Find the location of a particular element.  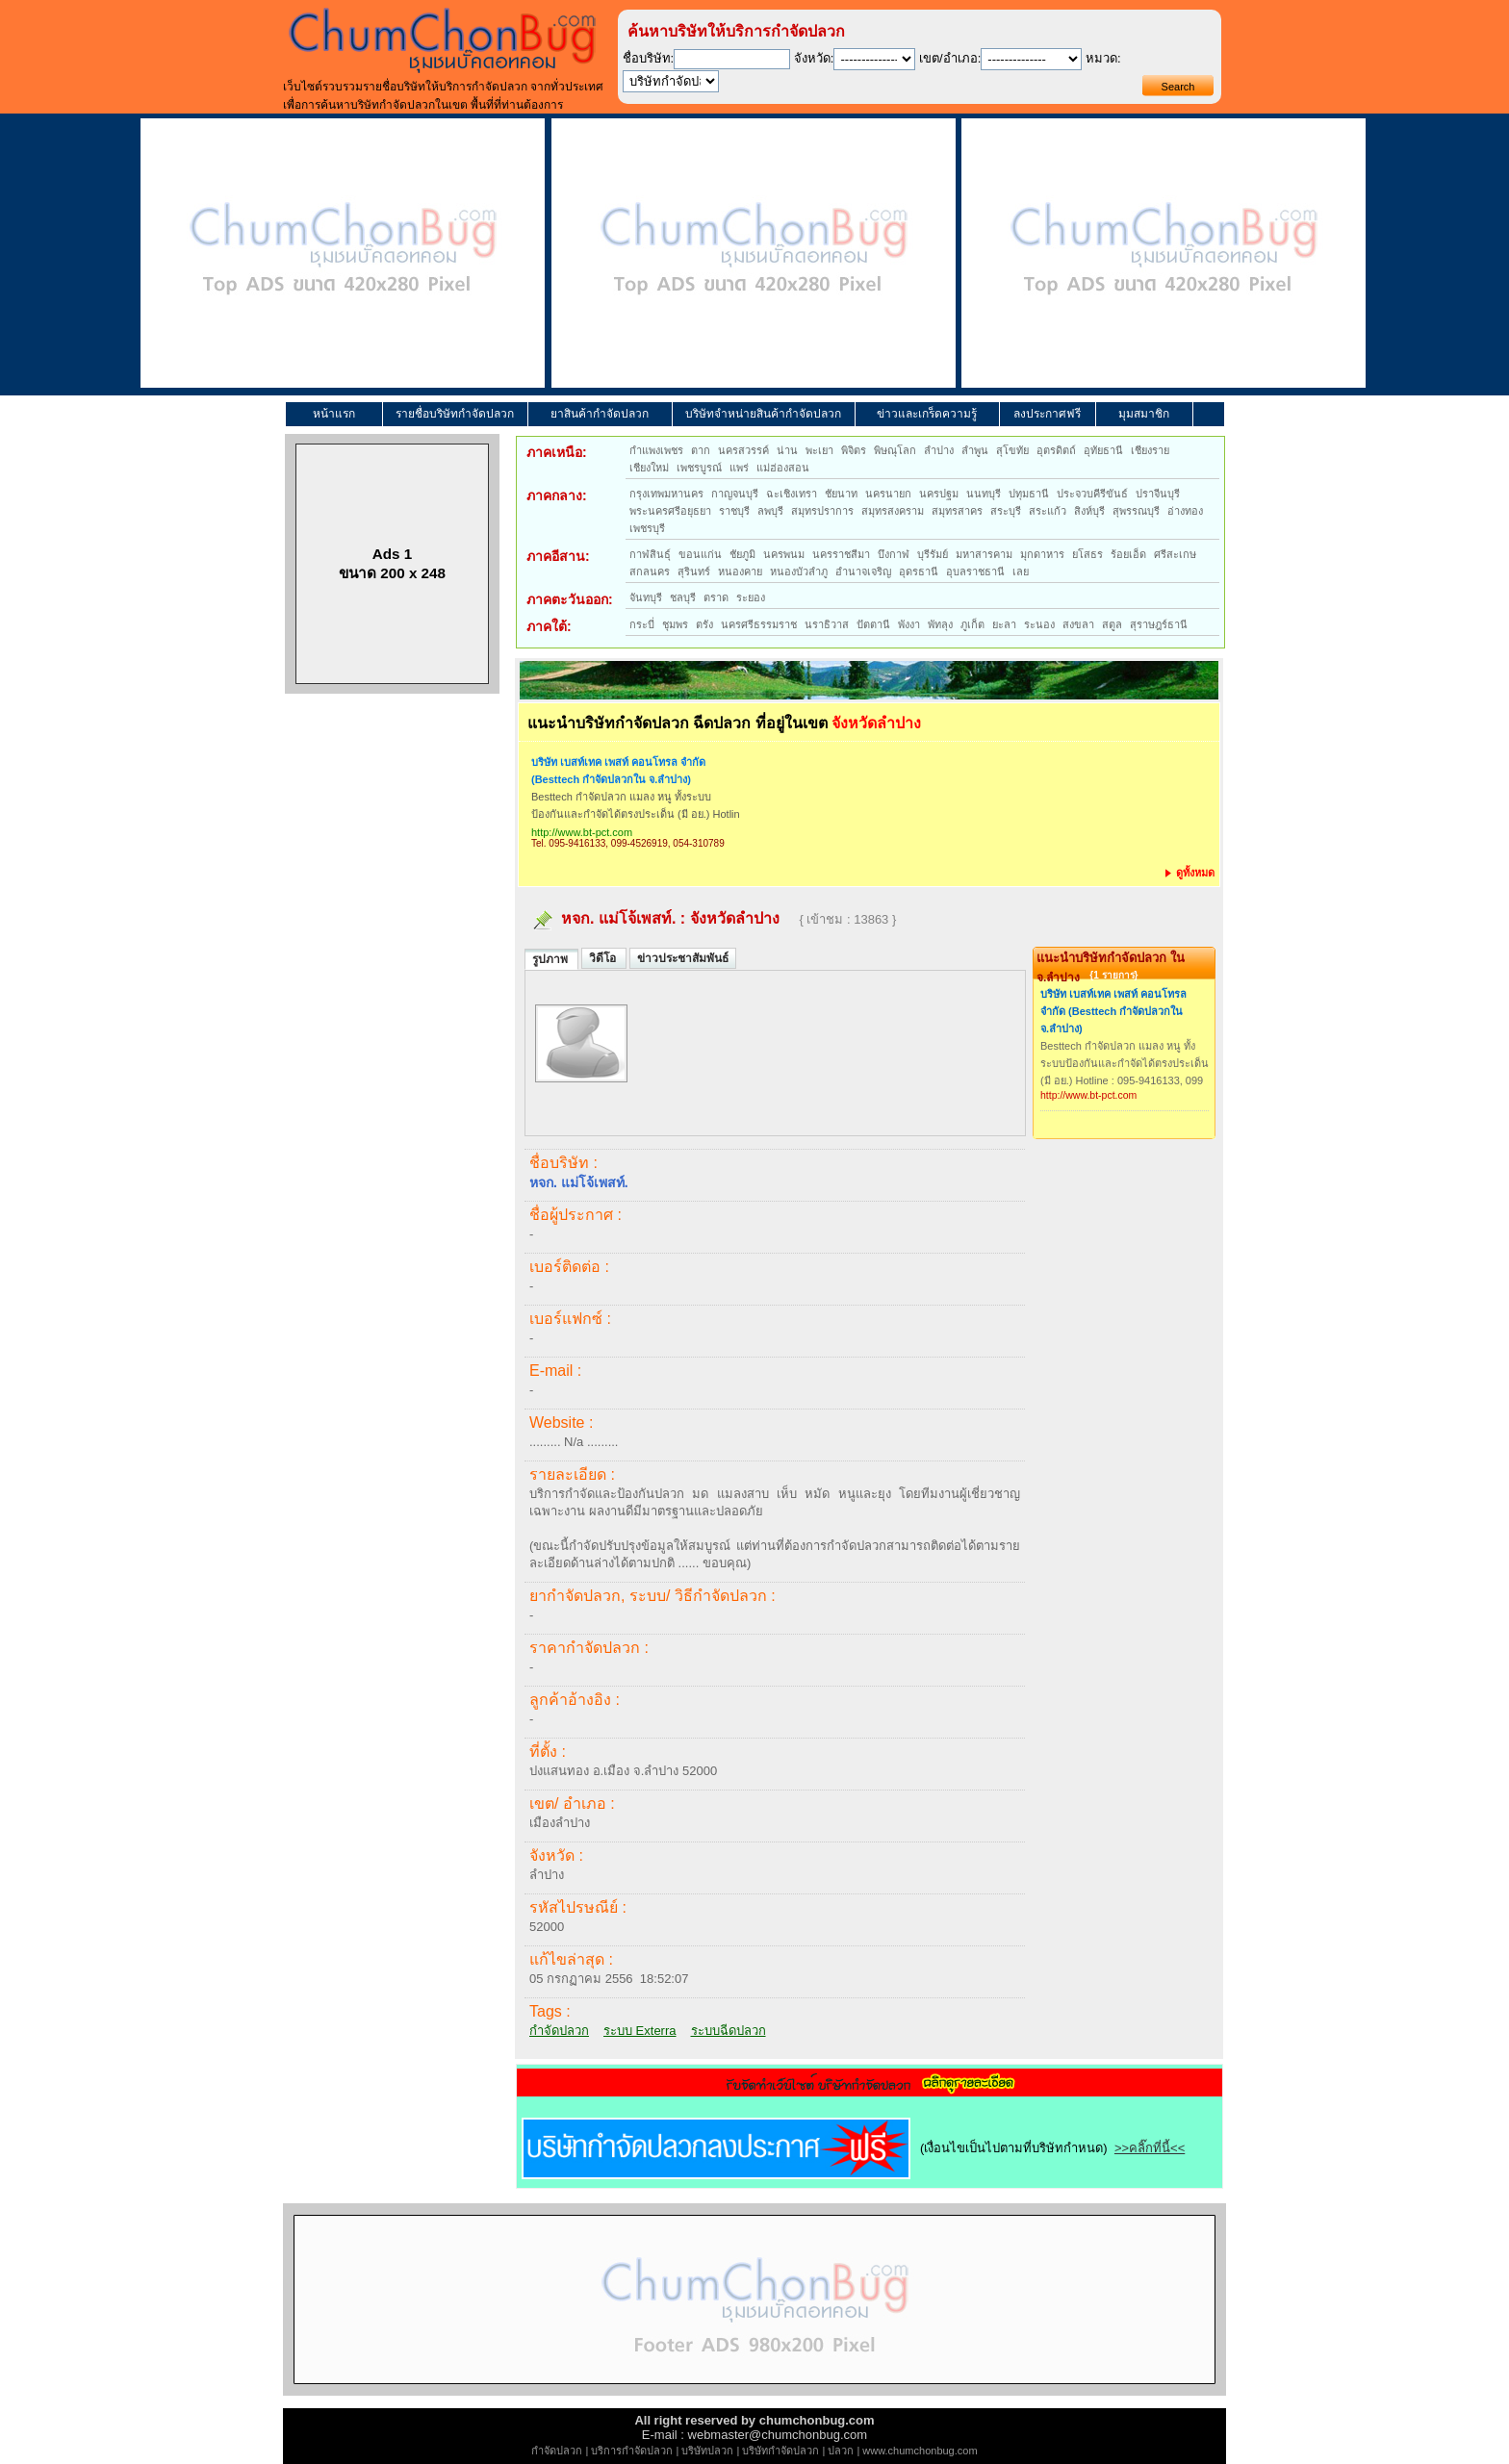

พัทลุง is located at coordinates (940, 624).